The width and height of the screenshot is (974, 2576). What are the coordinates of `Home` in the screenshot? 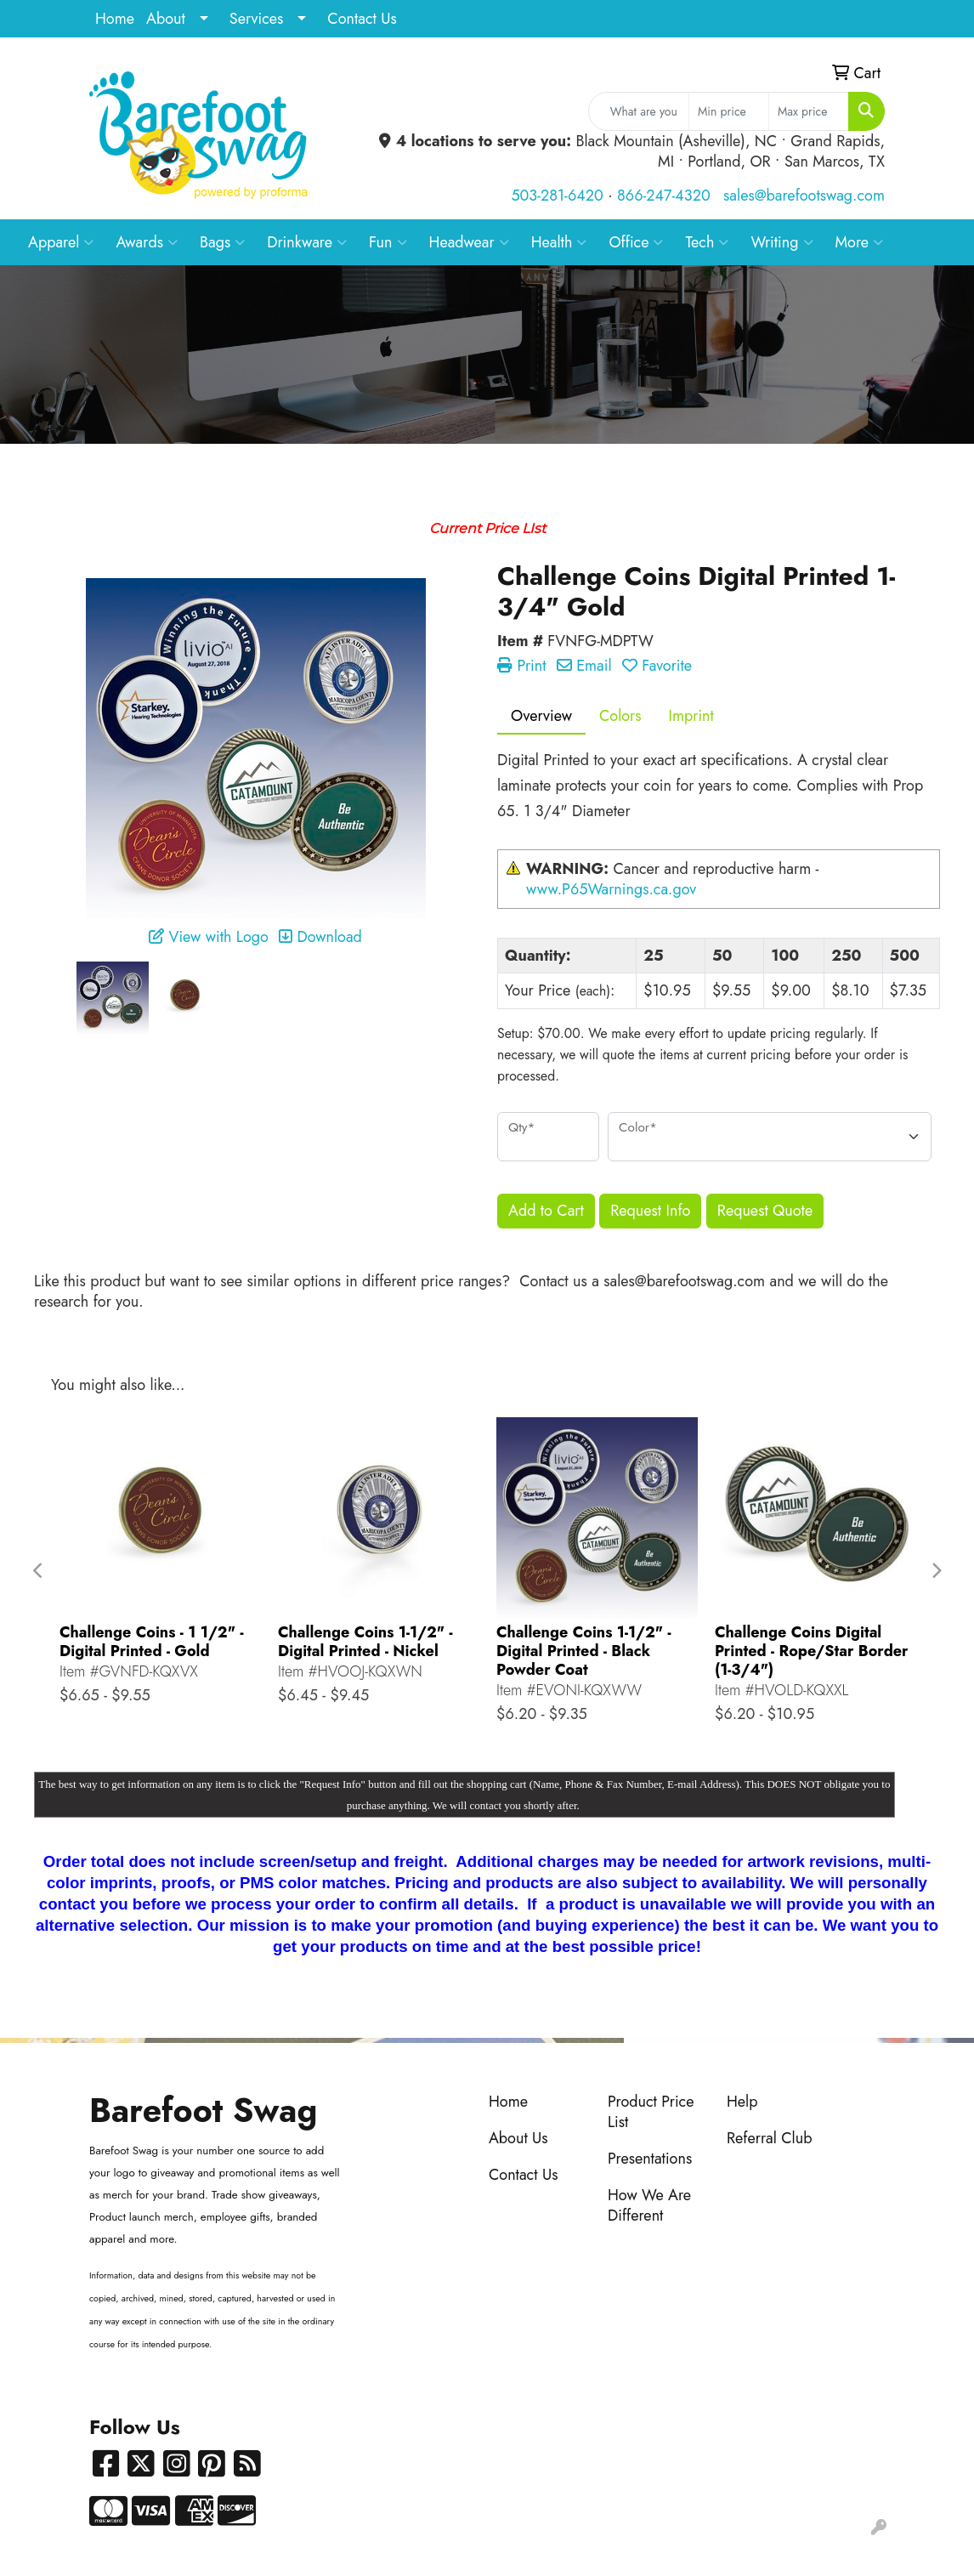 It's located at (114, 19).